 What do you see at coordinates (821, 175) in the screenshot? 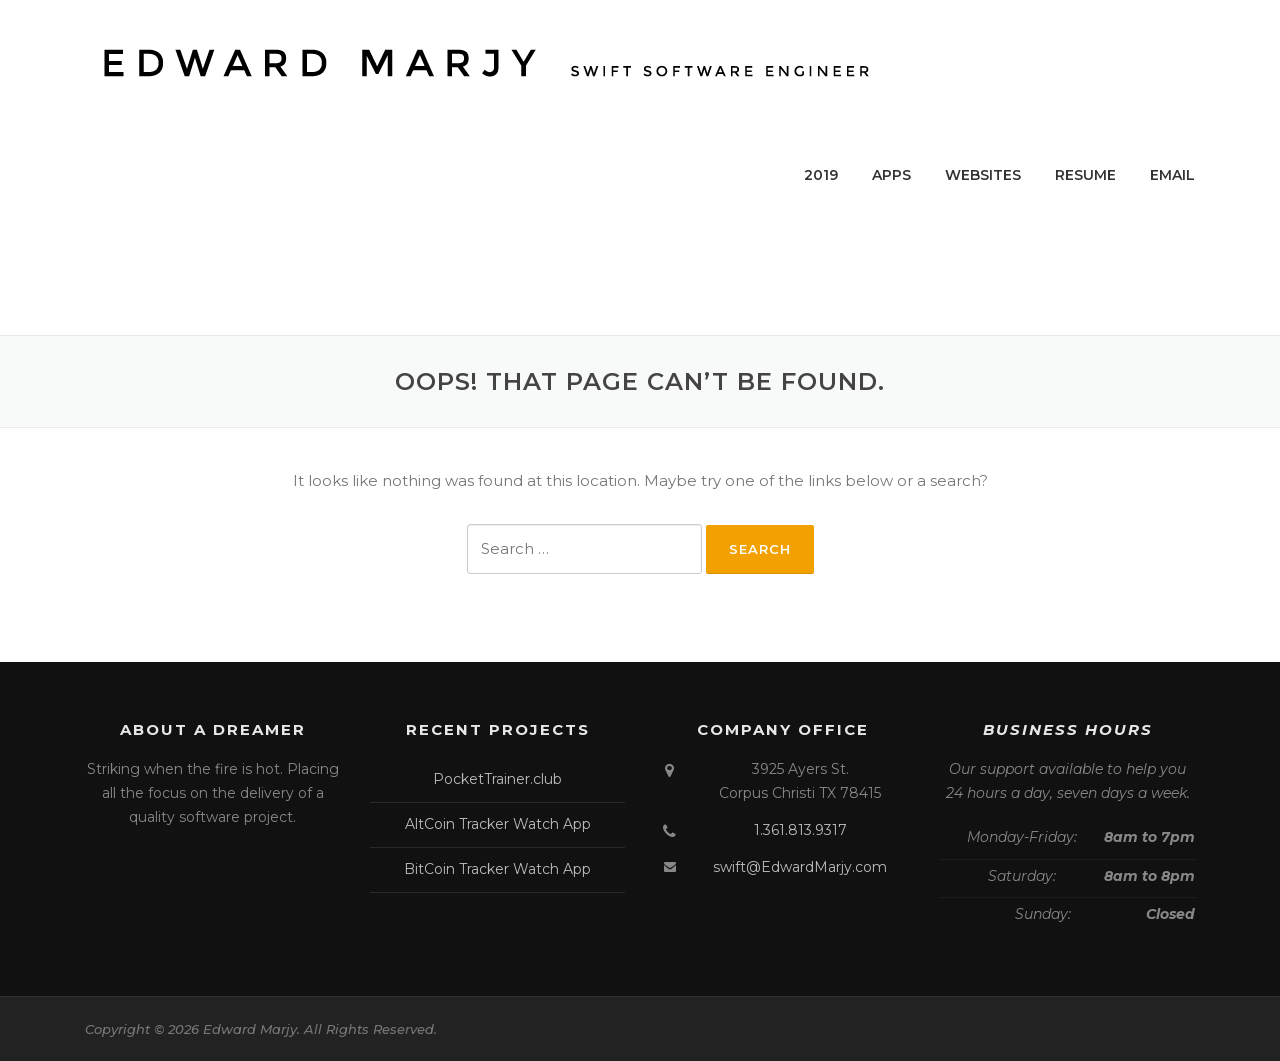
I see `2019` at bounding box center [821, 175].